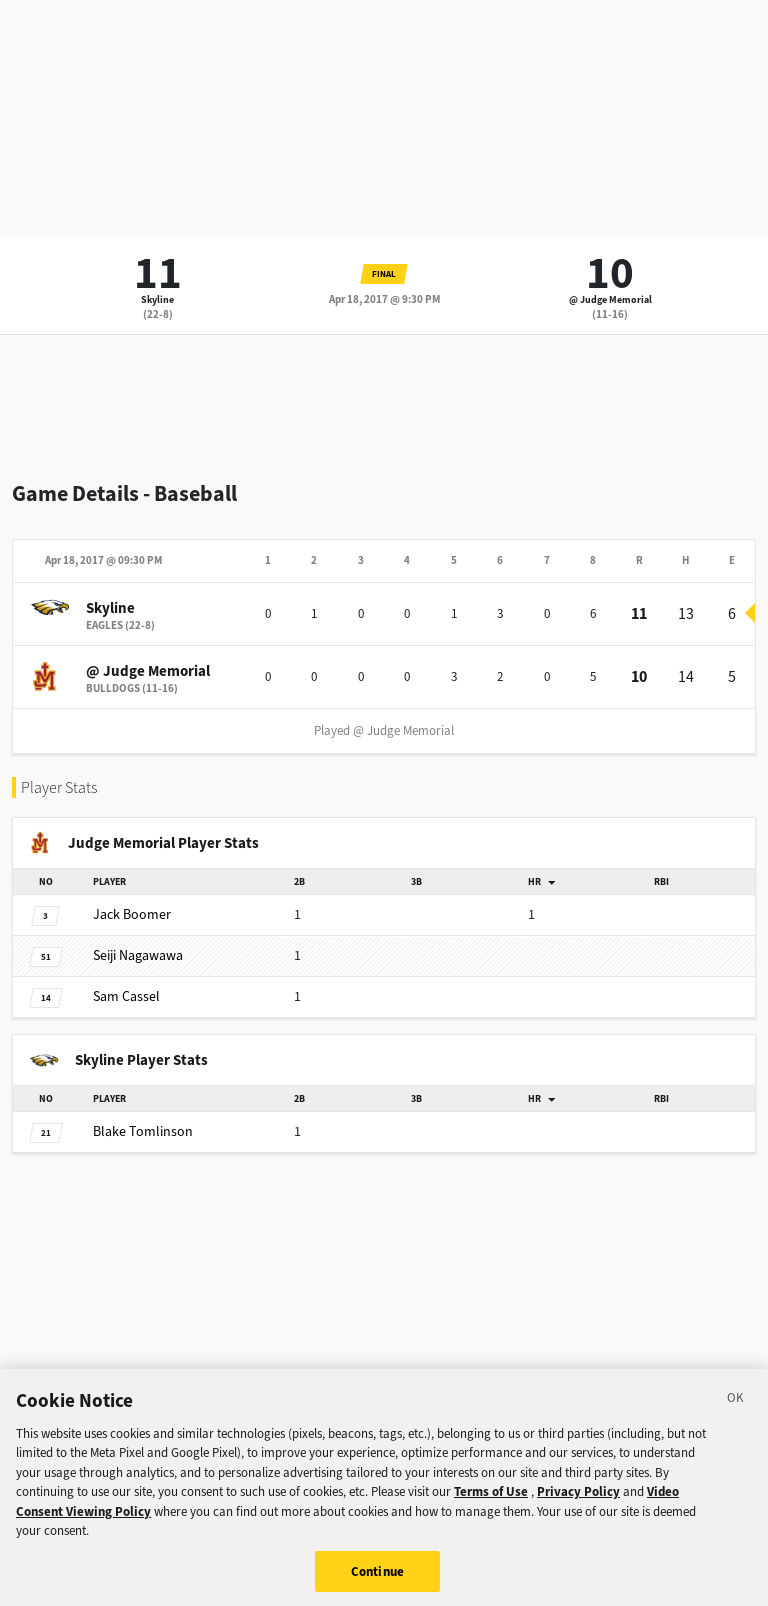  I want to click on [Close], so click(736, 1411).